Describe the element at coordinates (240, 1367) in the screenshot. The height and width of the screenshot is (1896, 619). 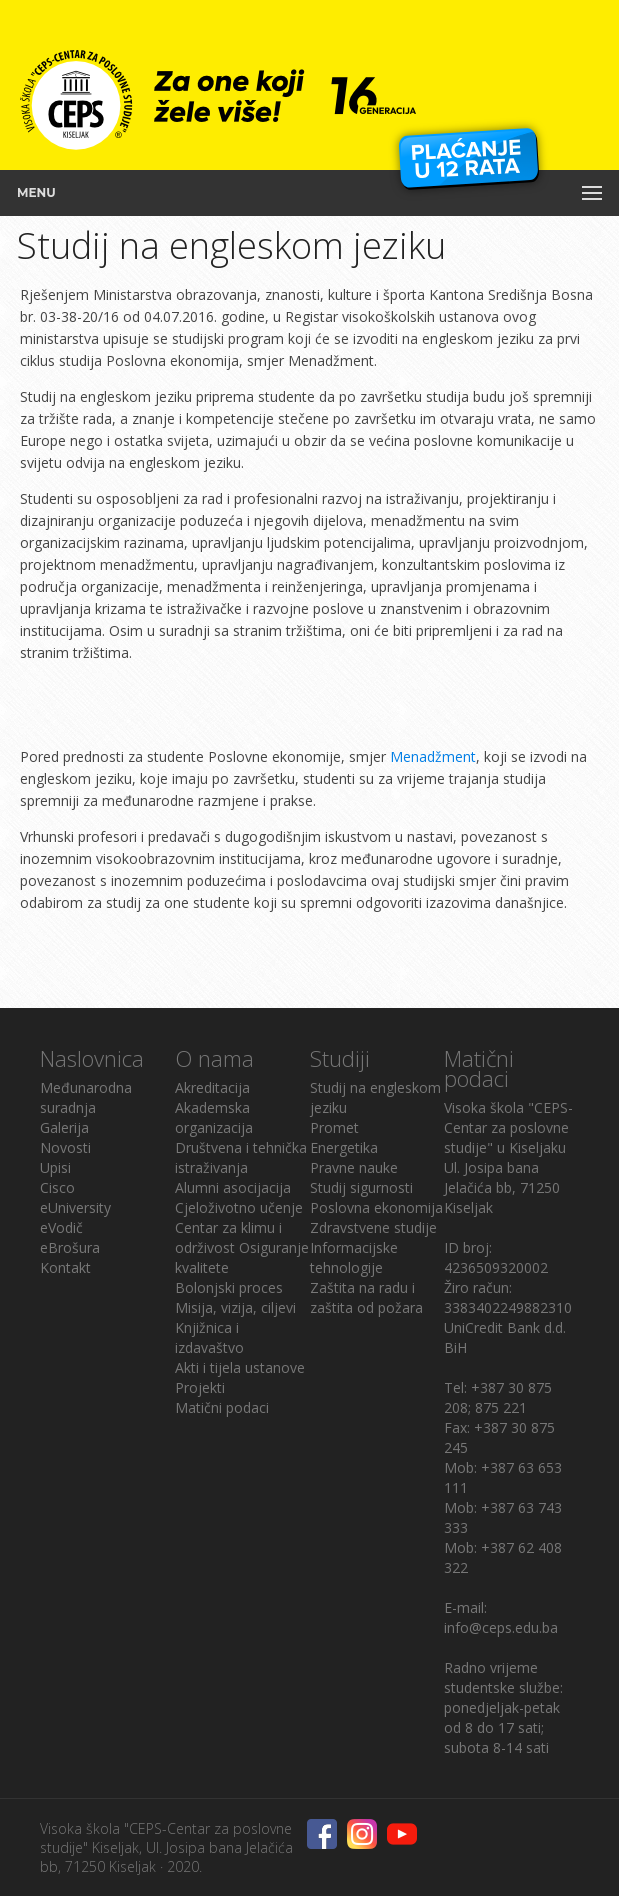
I see `Akti i tijela ustanove` at that location.